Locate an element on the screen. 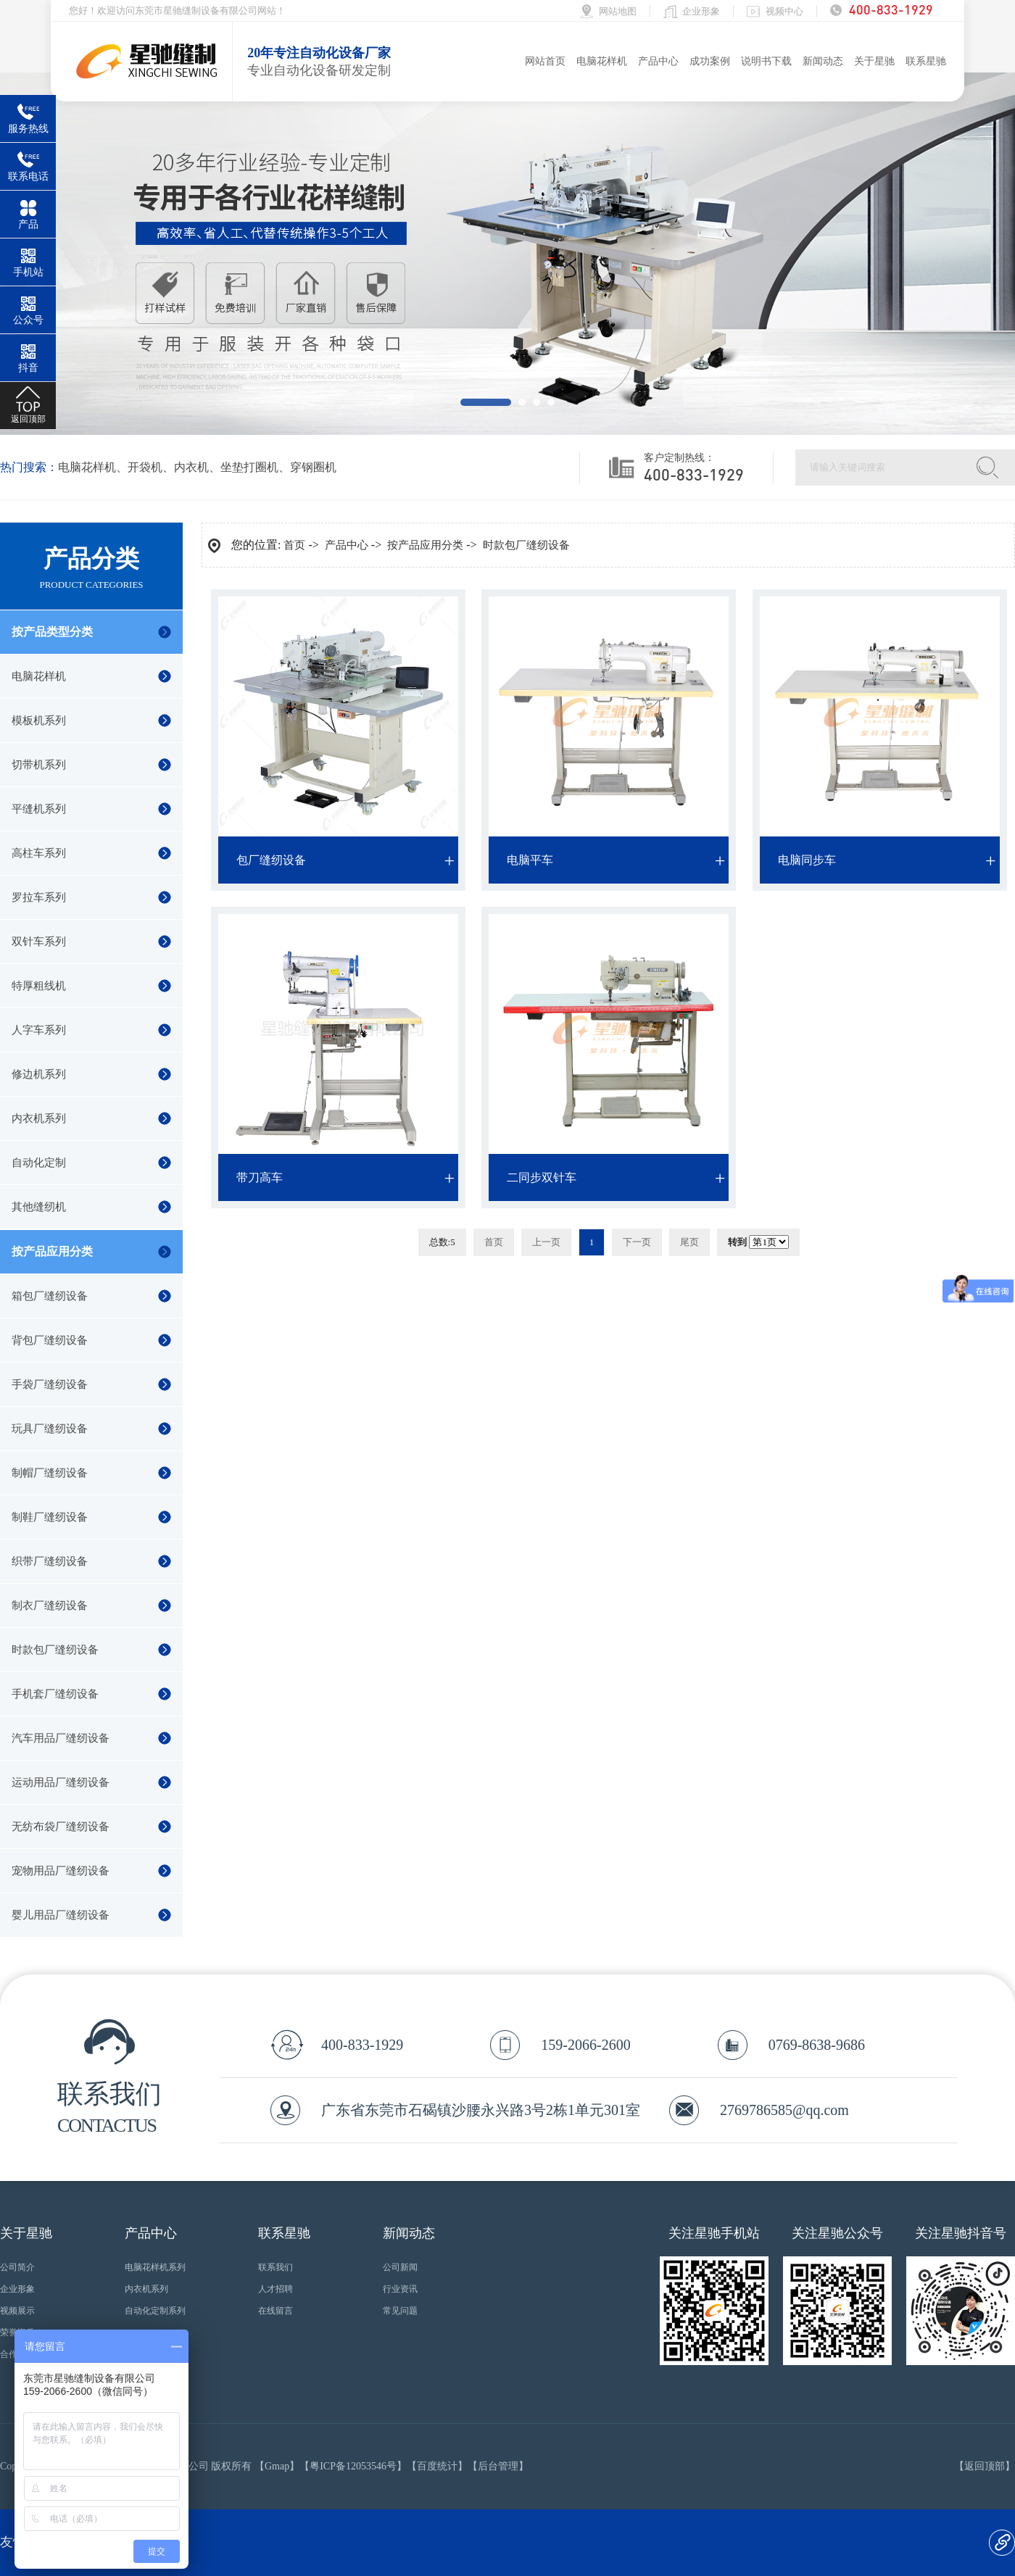 The width and height of the screenshot is (1015, 2576). 网站地图 is located at coordinates (618, 11).